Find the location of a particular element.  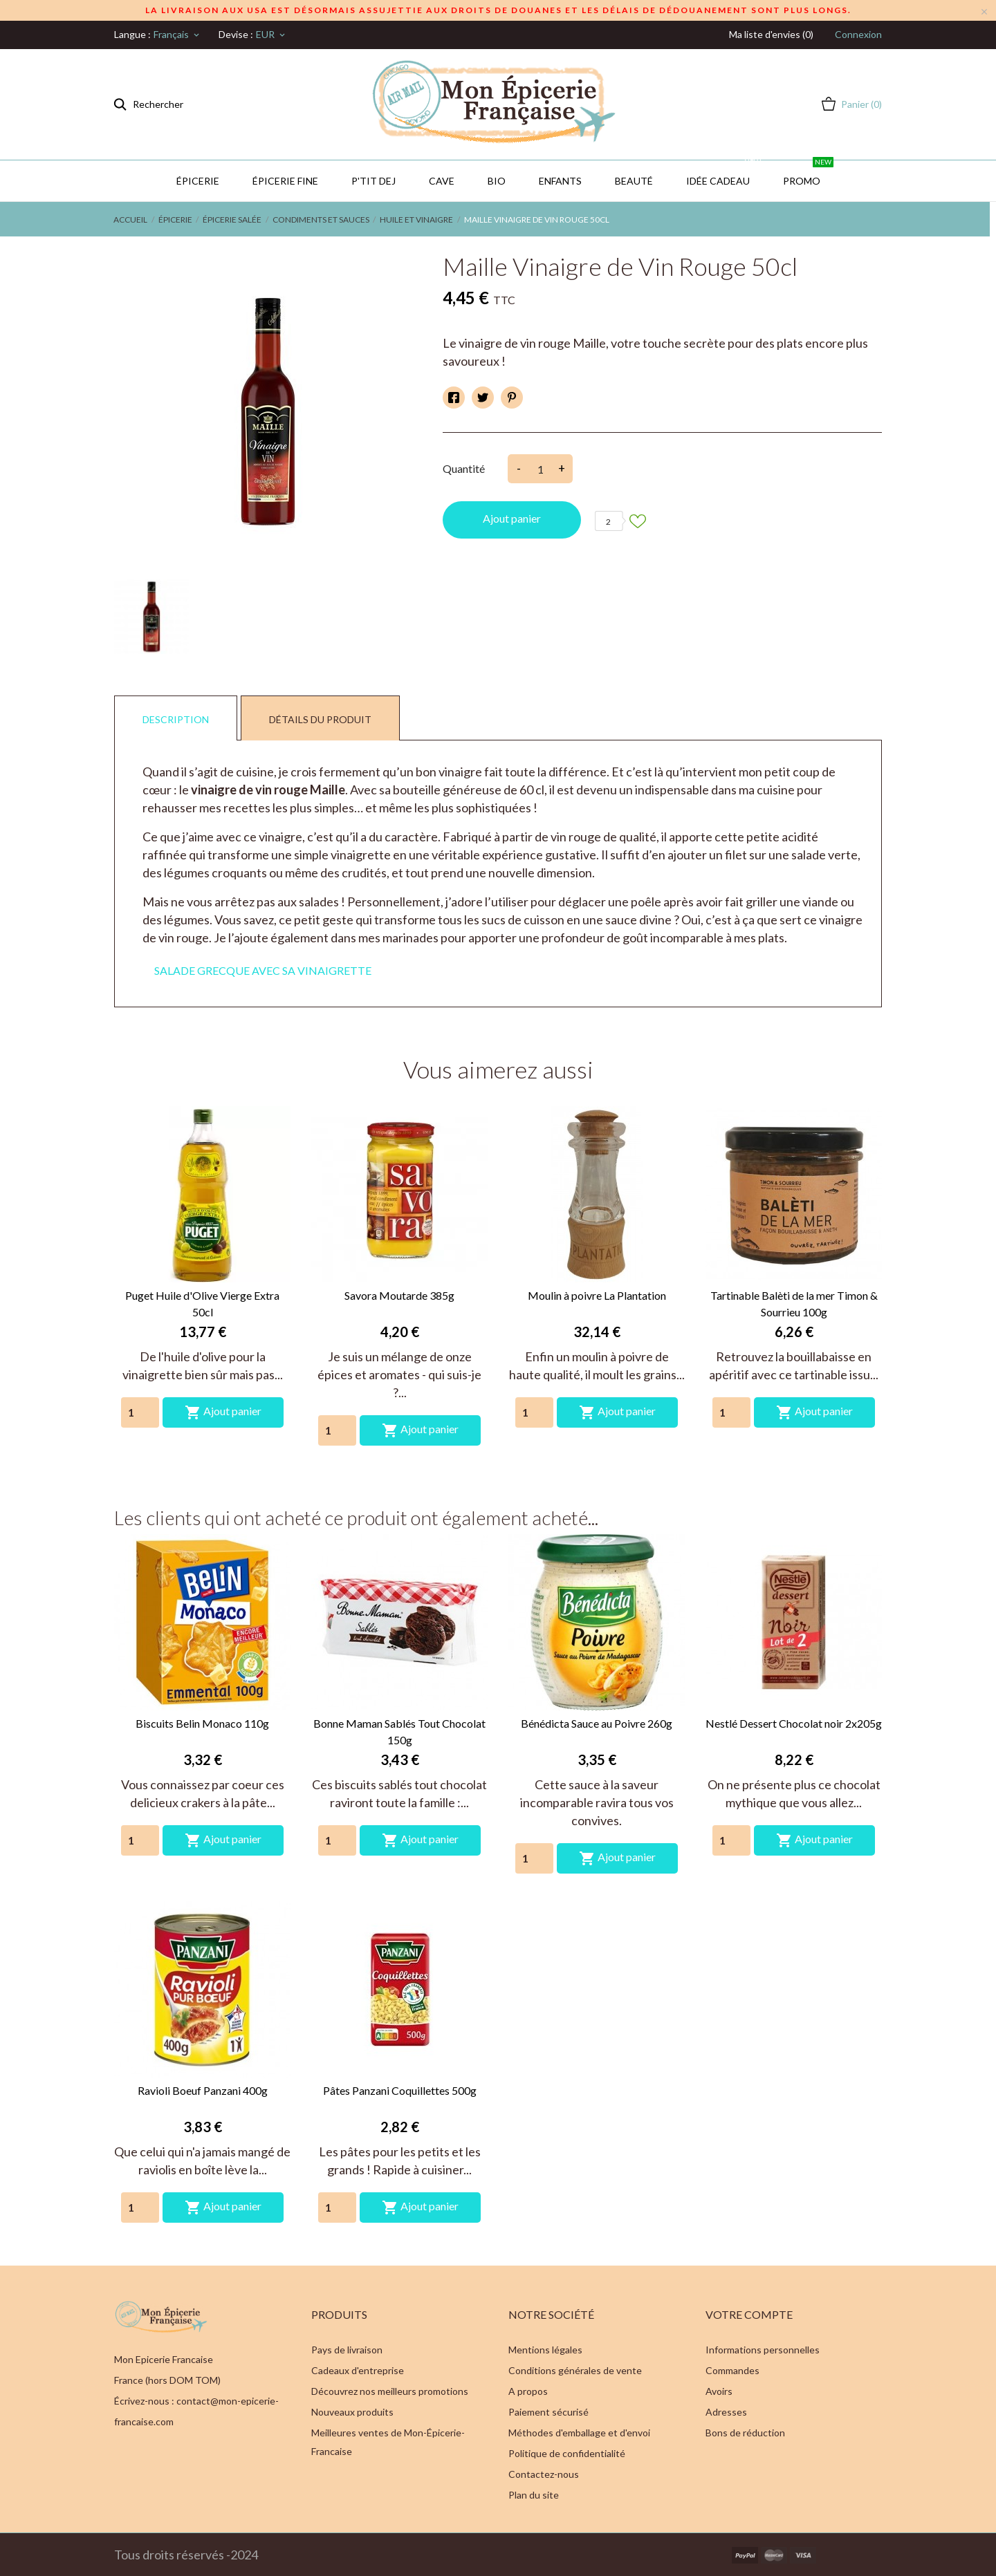

Ajout panier is located at coordinates (512, 518).